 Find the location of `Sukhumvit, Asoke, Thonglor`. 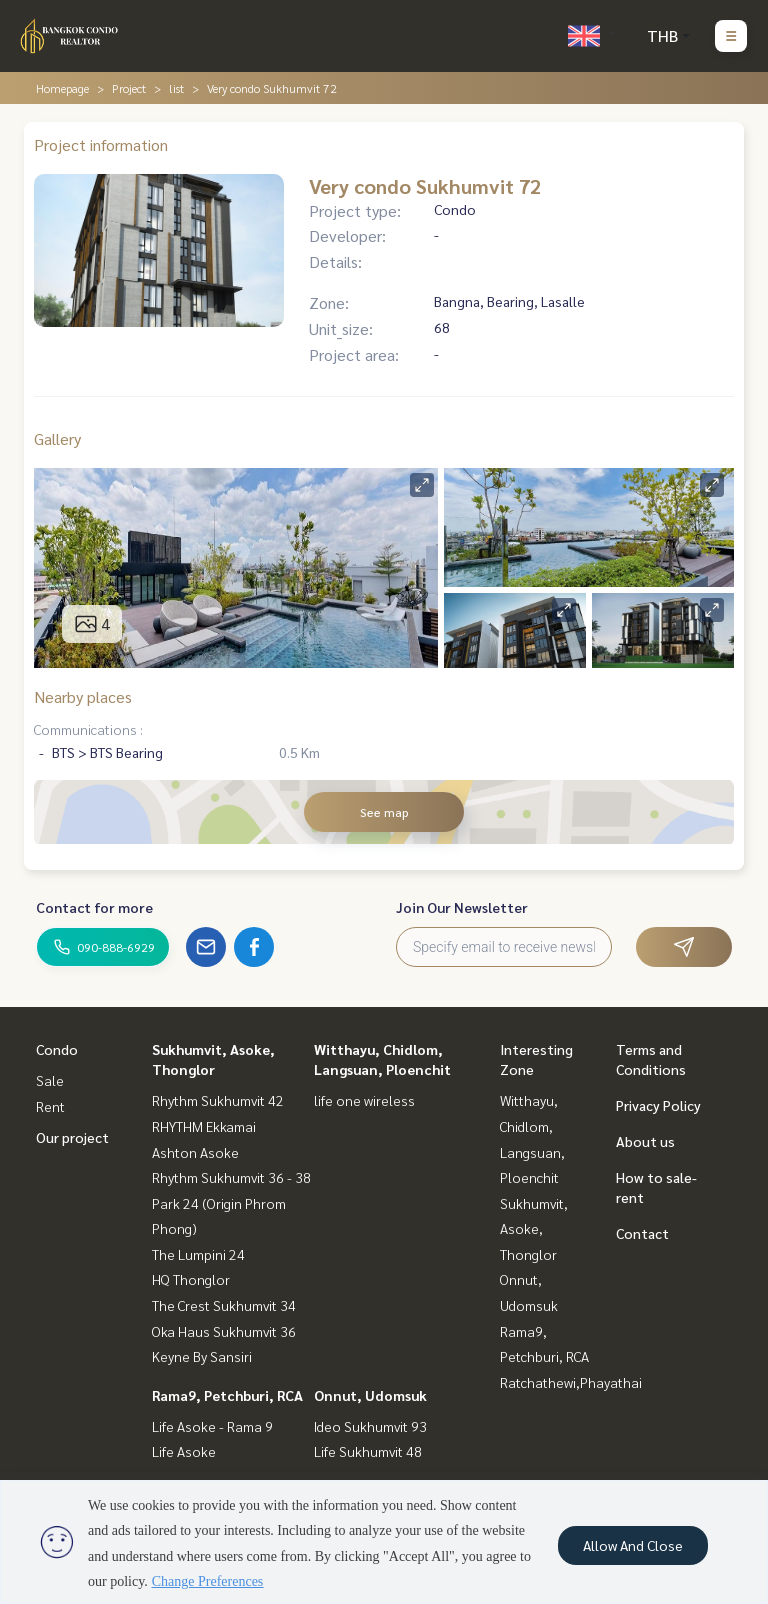

Sukhumvit, Asoke, Thonglor is located at coordinates (534, 1228).